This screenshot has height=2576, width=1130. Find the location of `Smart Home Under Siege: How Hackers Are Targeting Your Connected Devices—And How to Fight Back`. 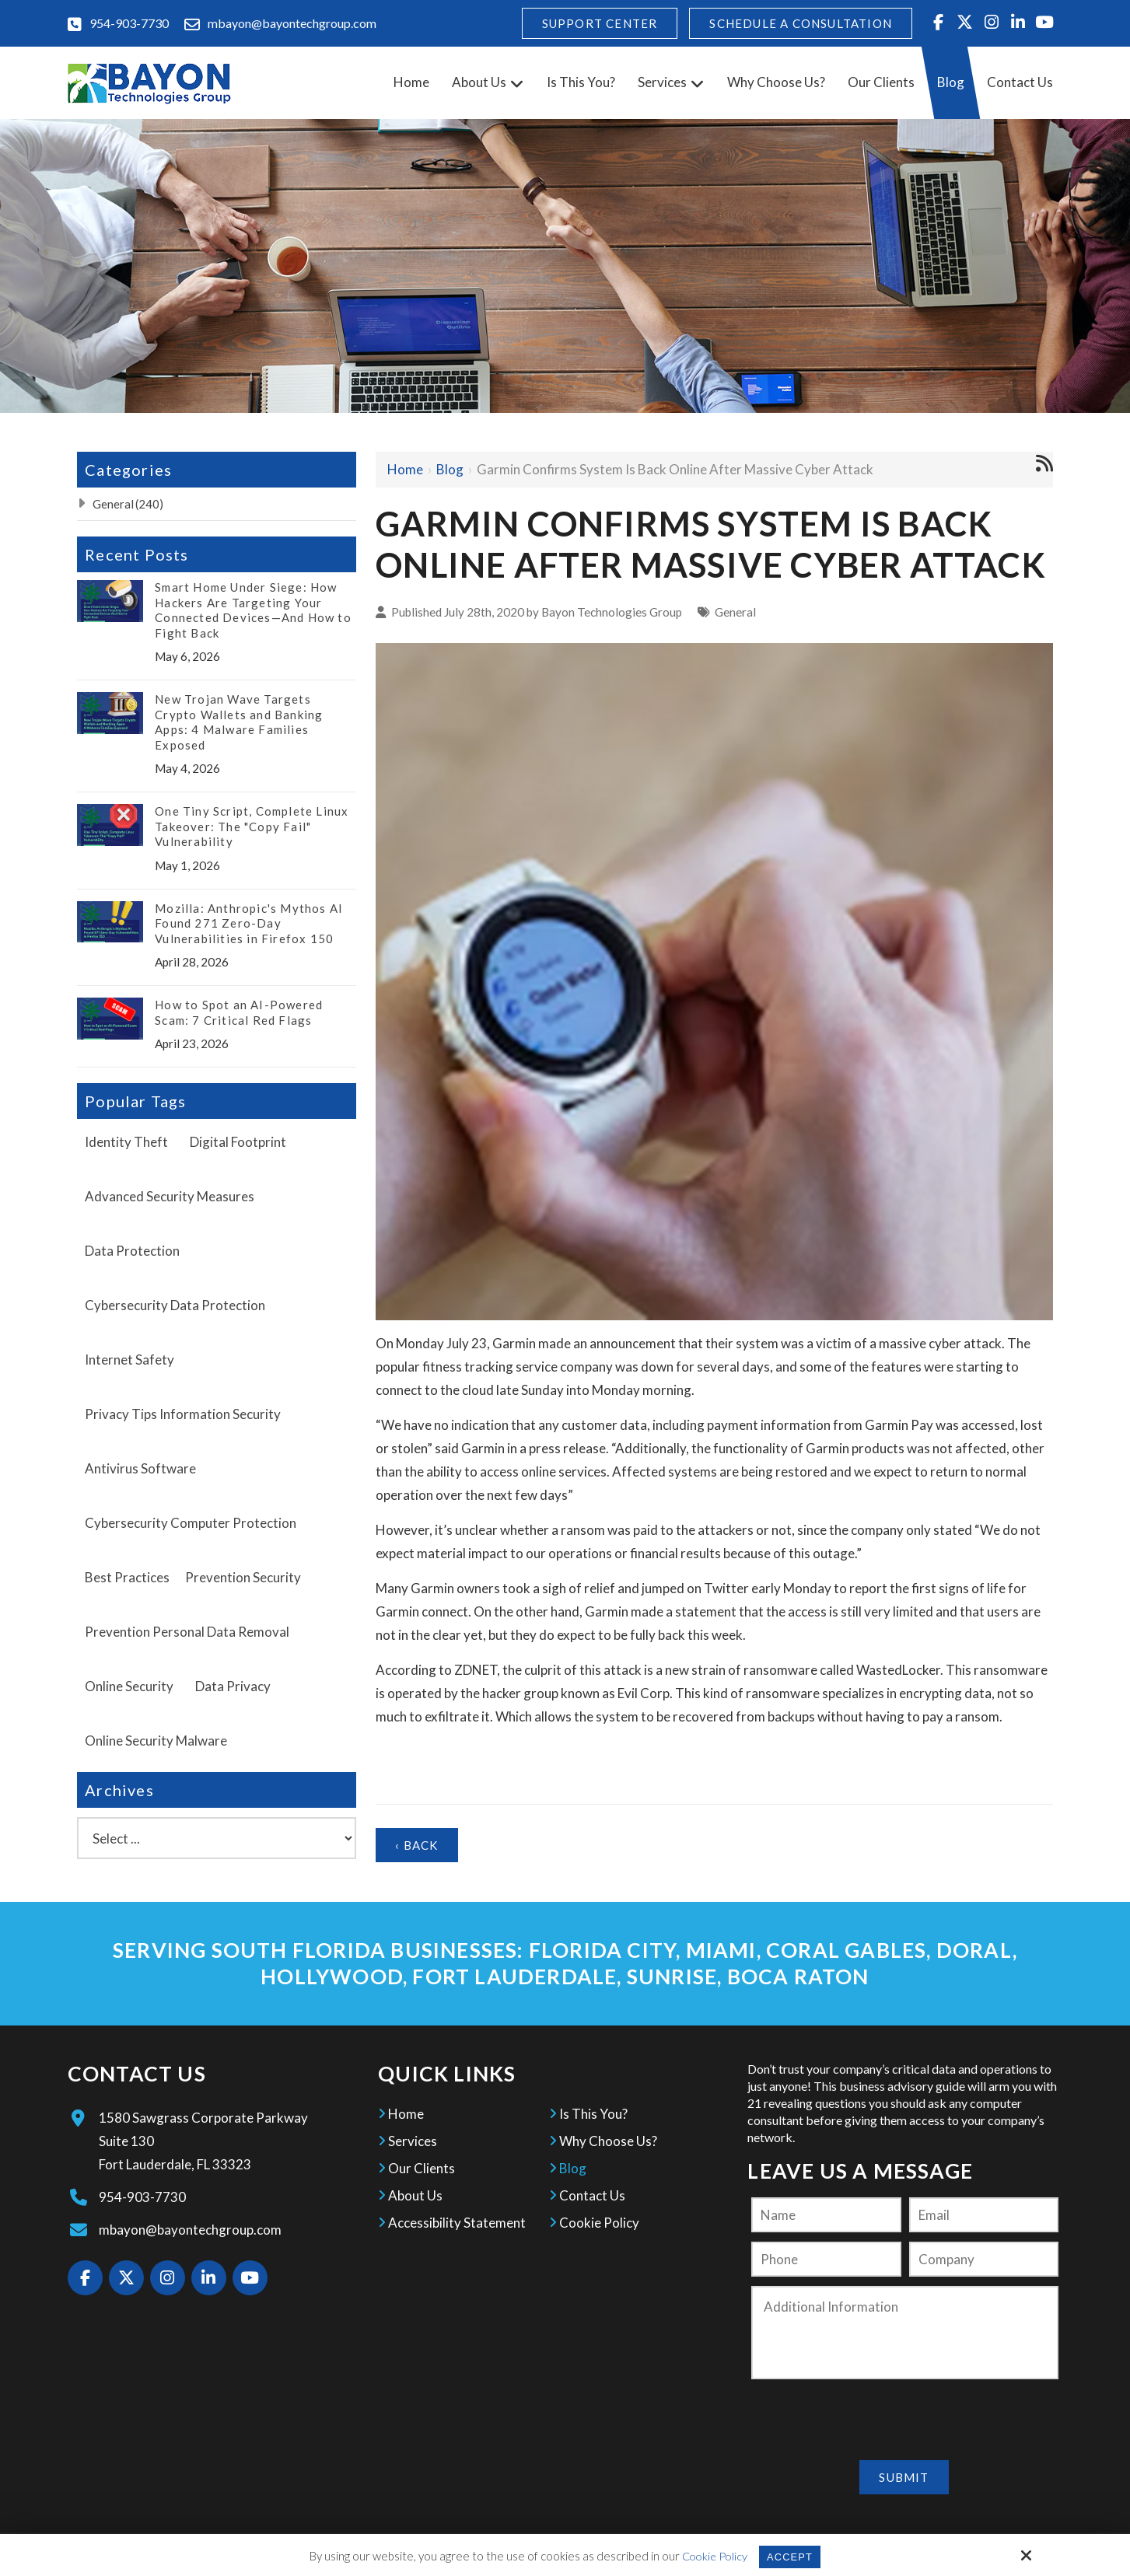

Smart Home Under Siege: How Hackers Are Targeting Your Connected Devices—And How to Fight Back is located at coordinates (253, 610).